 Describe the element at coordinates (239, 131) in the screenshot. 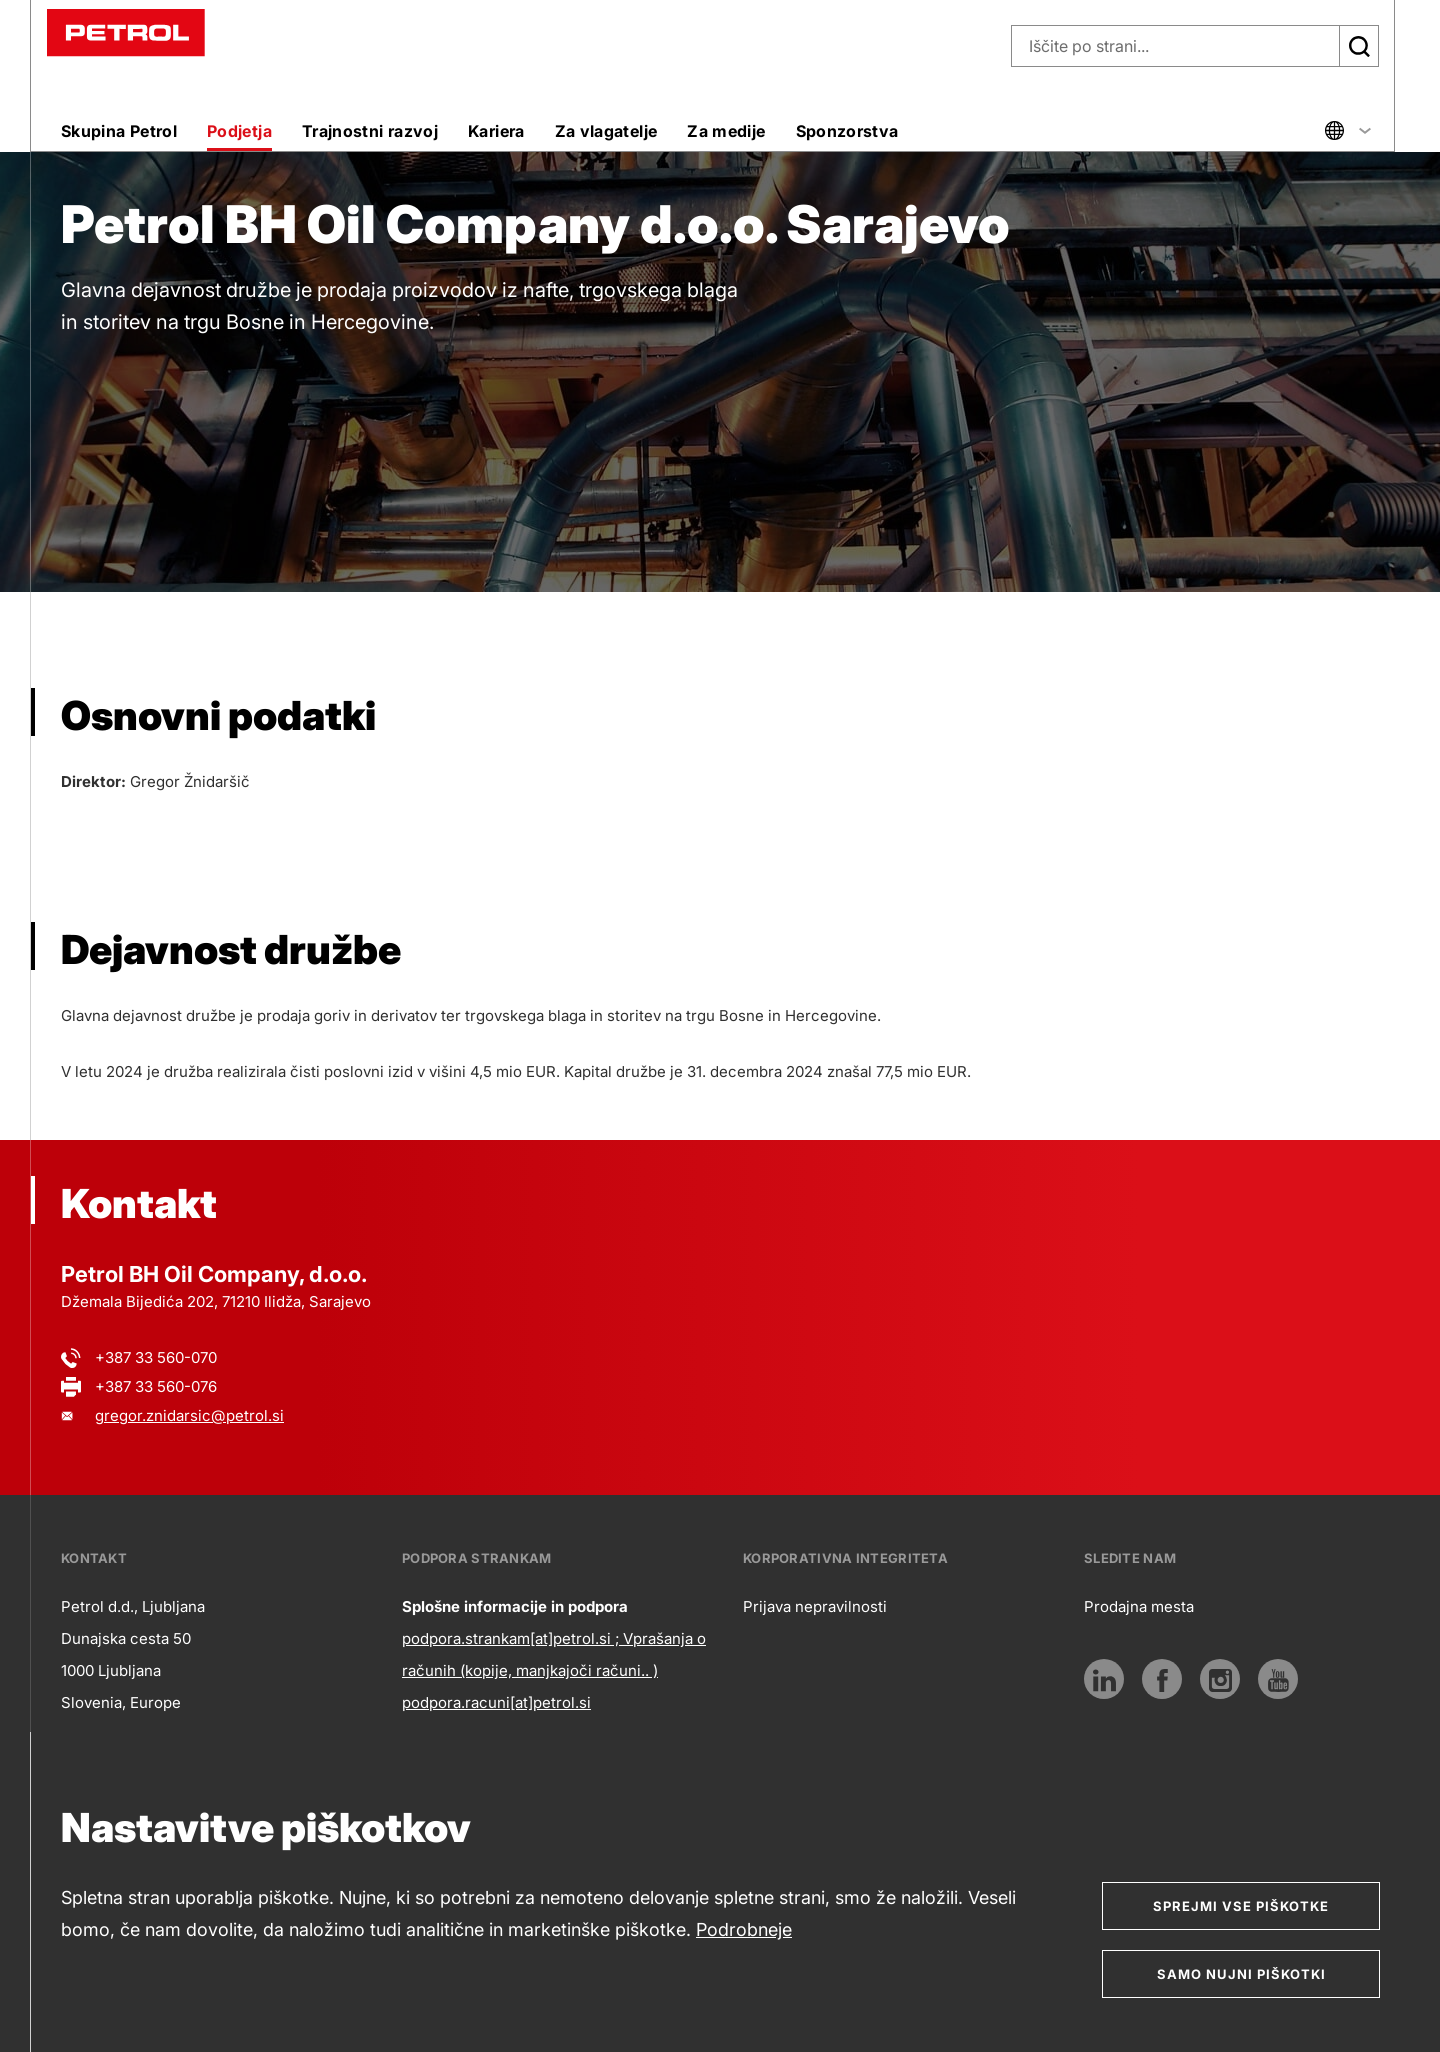

I see `Podjetja` at that location.